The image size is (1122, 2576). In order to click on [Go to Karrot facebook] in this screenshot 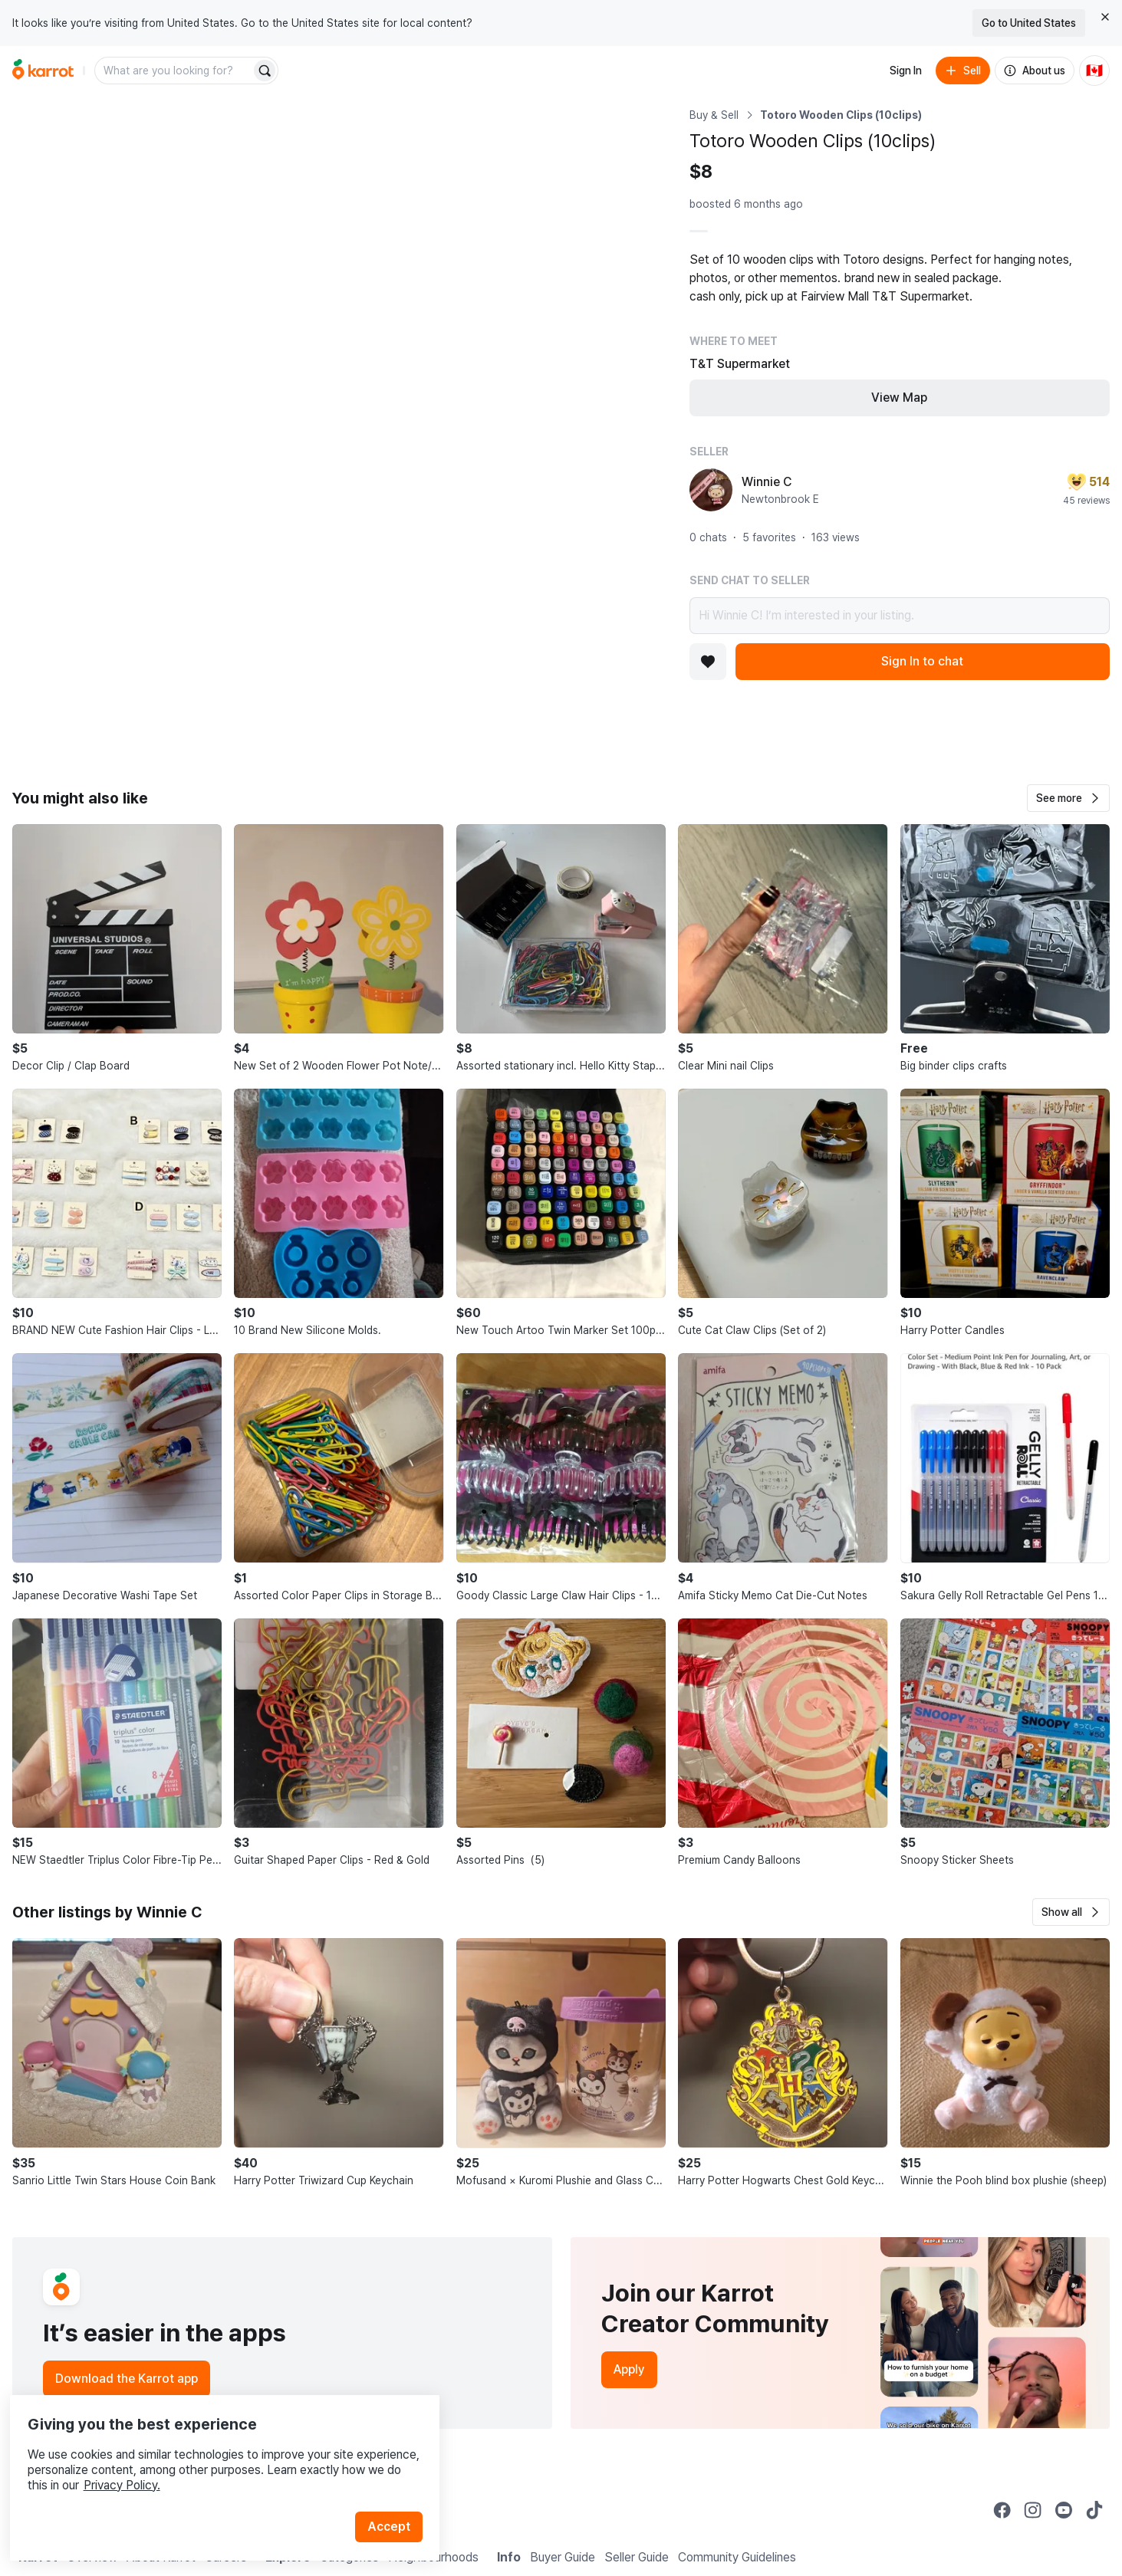, I will do `click(1002, 2510)`.